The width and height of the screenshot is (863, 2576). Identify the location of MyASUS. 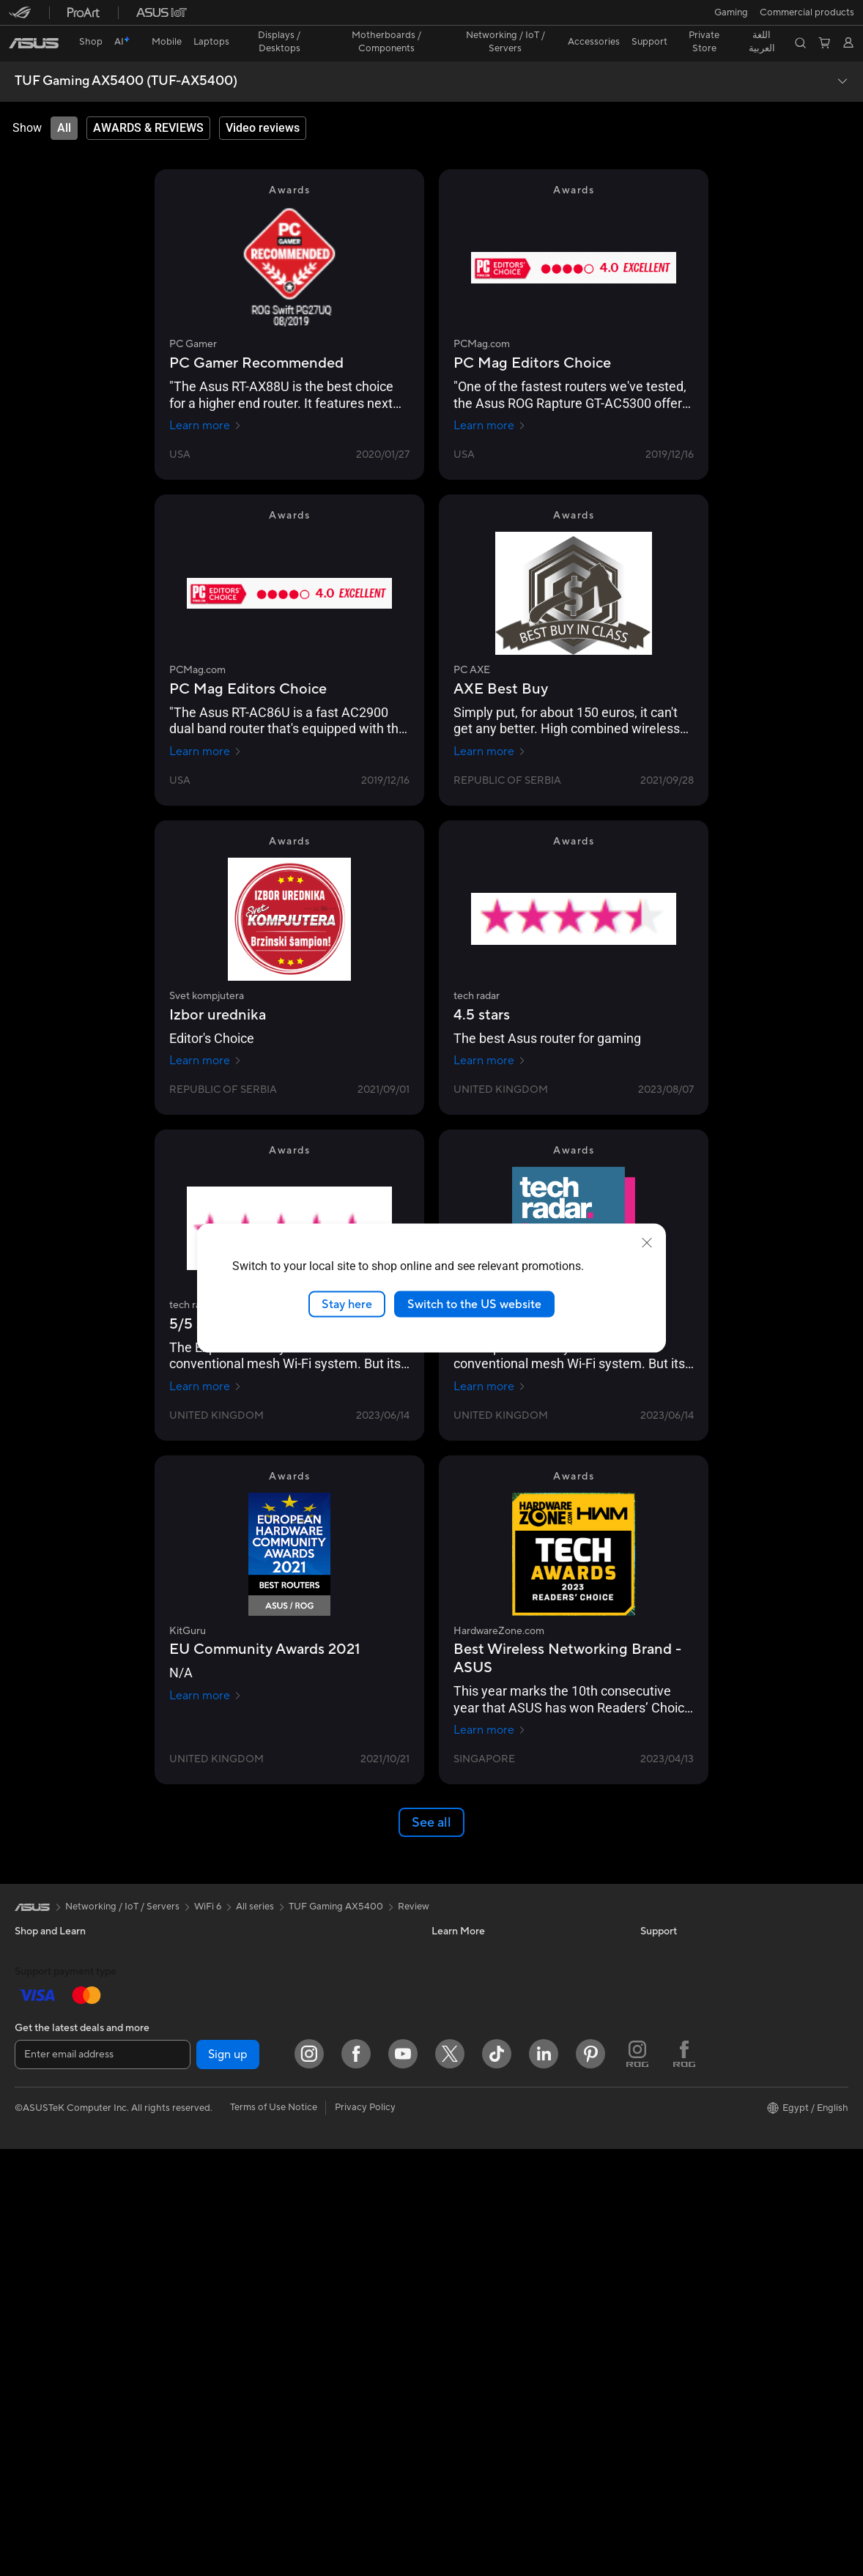
(451, 2236).